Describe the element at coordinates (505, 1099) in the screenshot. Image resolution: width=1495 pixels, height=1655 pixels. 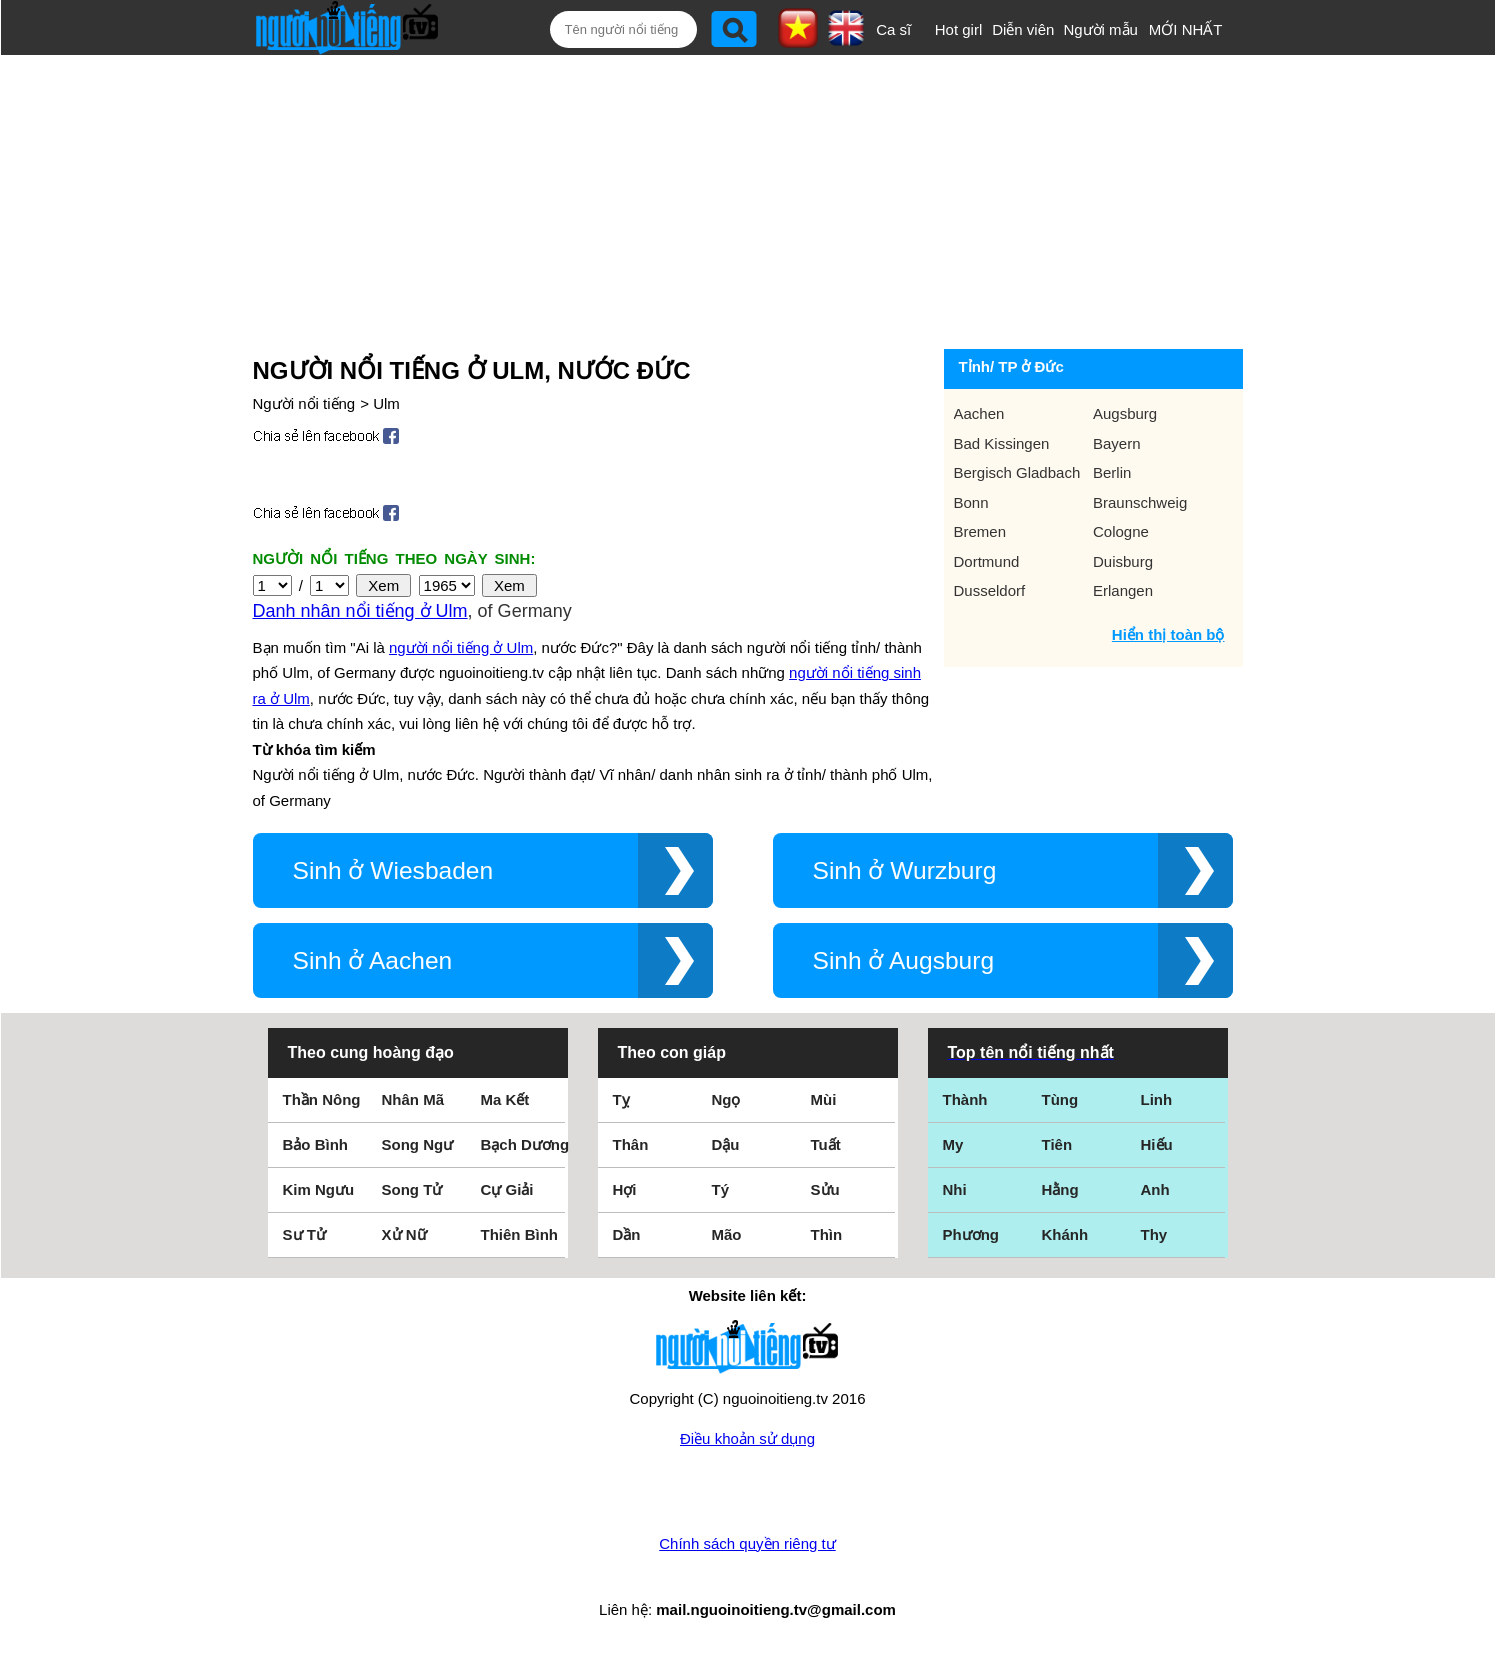
I see `Ma Kết` at that location.